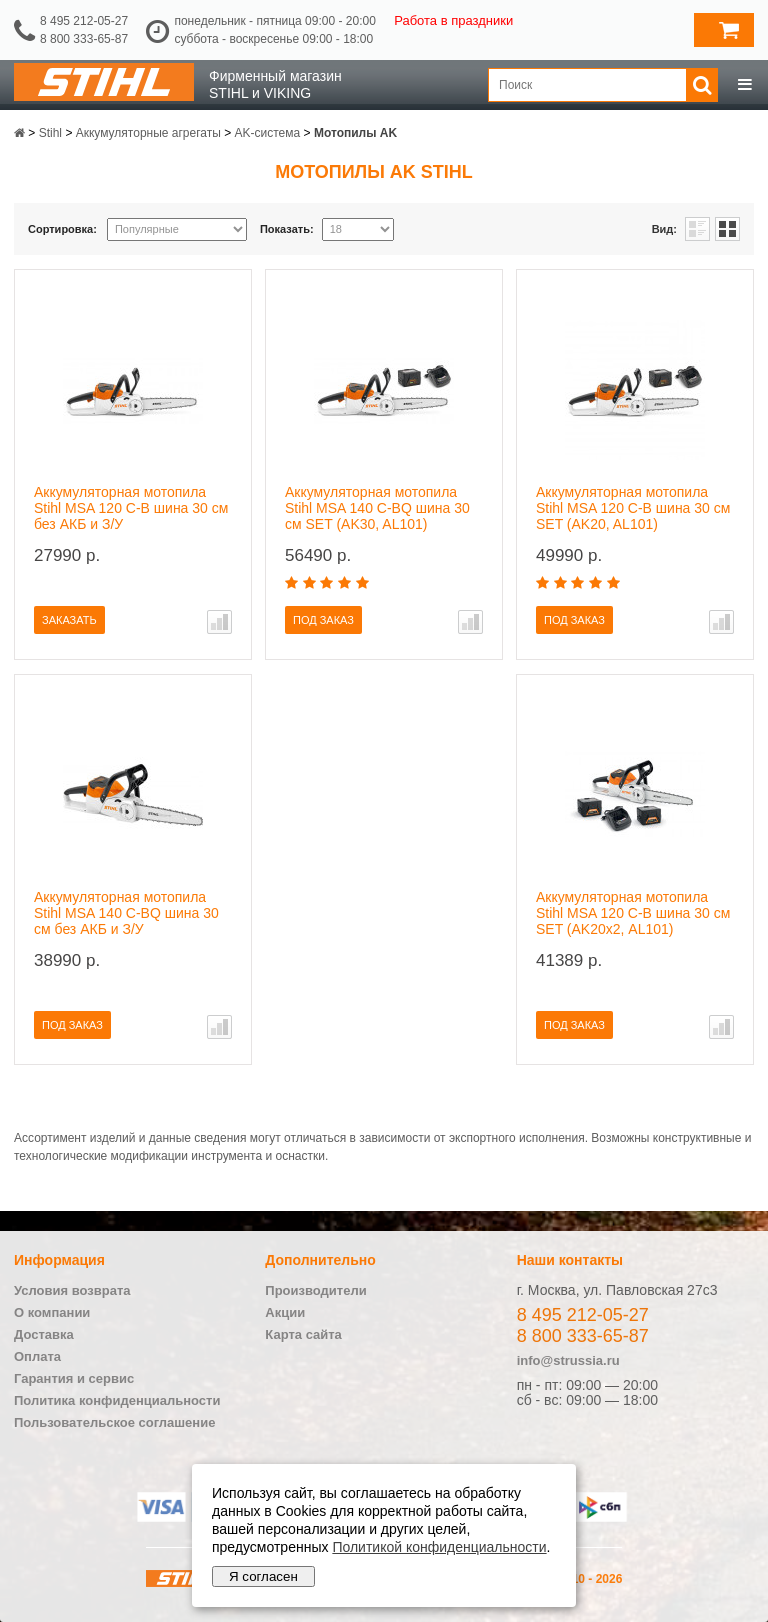 Image resolution: width=768 pixels, height=1622 pixels. I want to click on В сравнение, so click(219, 622).